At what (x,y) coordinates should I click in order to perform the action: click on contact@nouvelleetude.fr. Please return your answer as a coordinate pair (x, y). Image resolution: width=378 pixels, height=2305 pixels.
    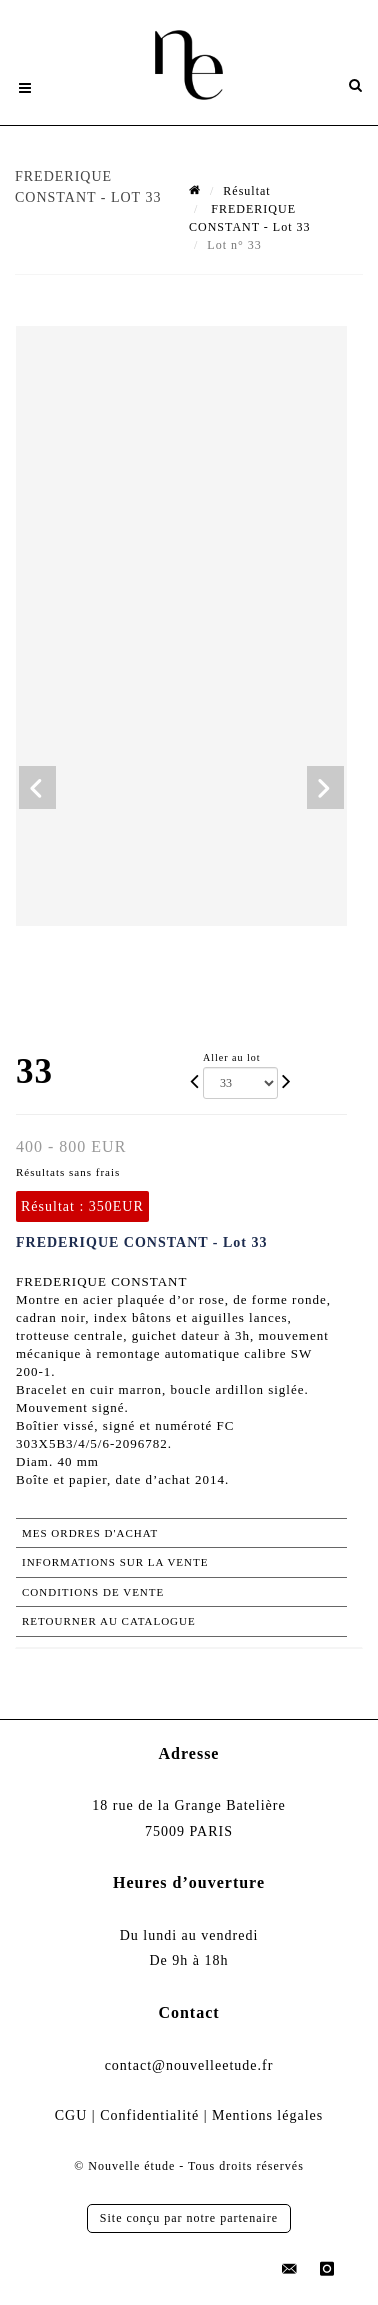
    Looking at the image, I should click on (189, 2065).